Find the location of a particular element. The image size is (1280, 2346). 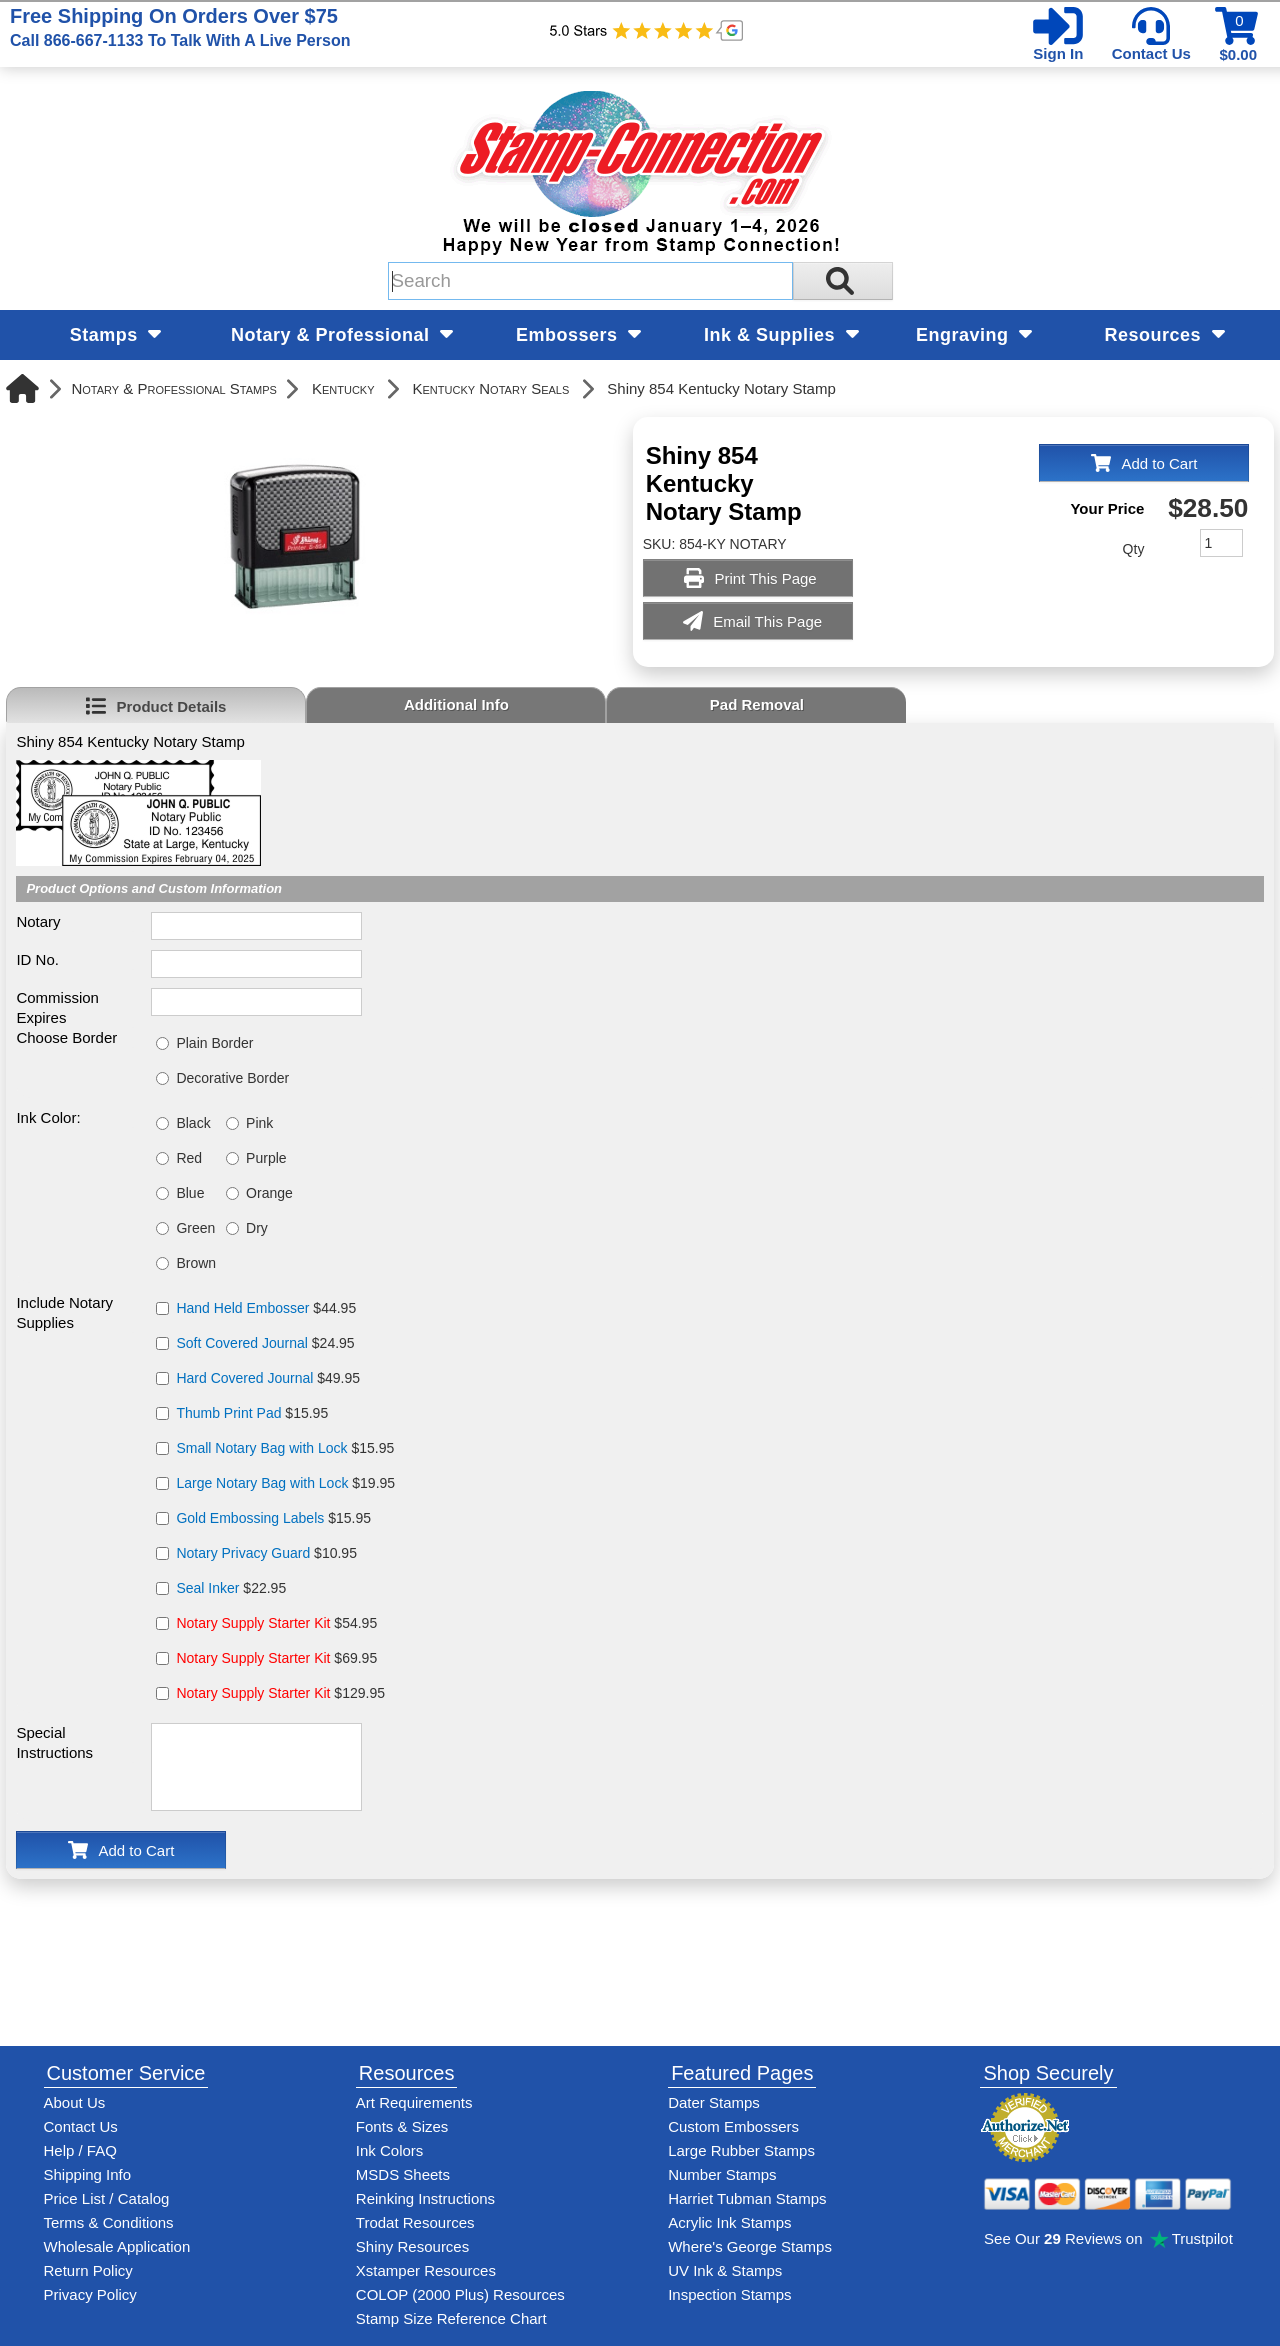

$54.95 is located at coordinates (276, 1623).